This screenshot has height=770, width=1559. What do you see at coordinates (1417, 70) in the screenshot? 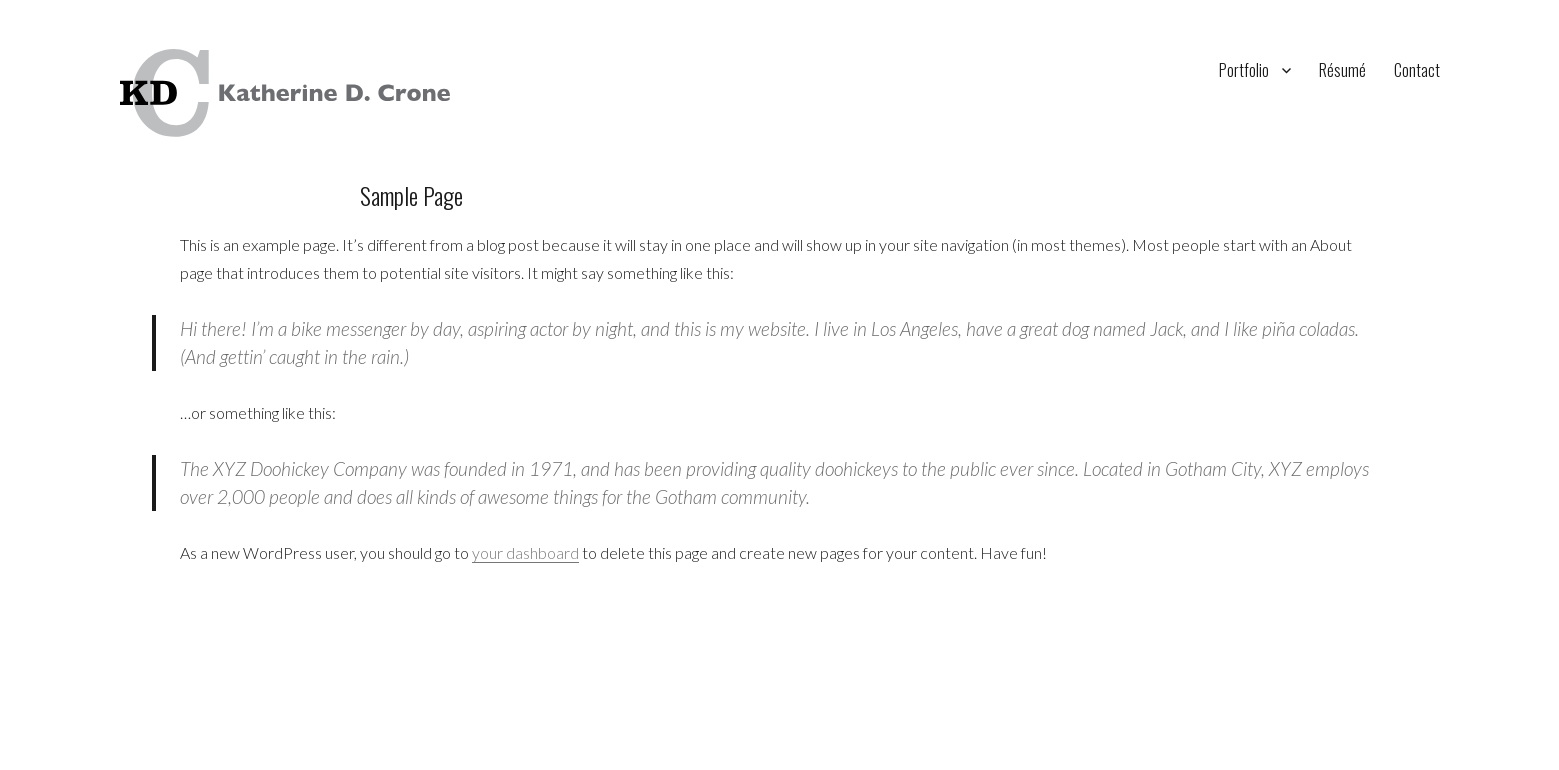
I see `Contact` at bounding box center [1417, 70].